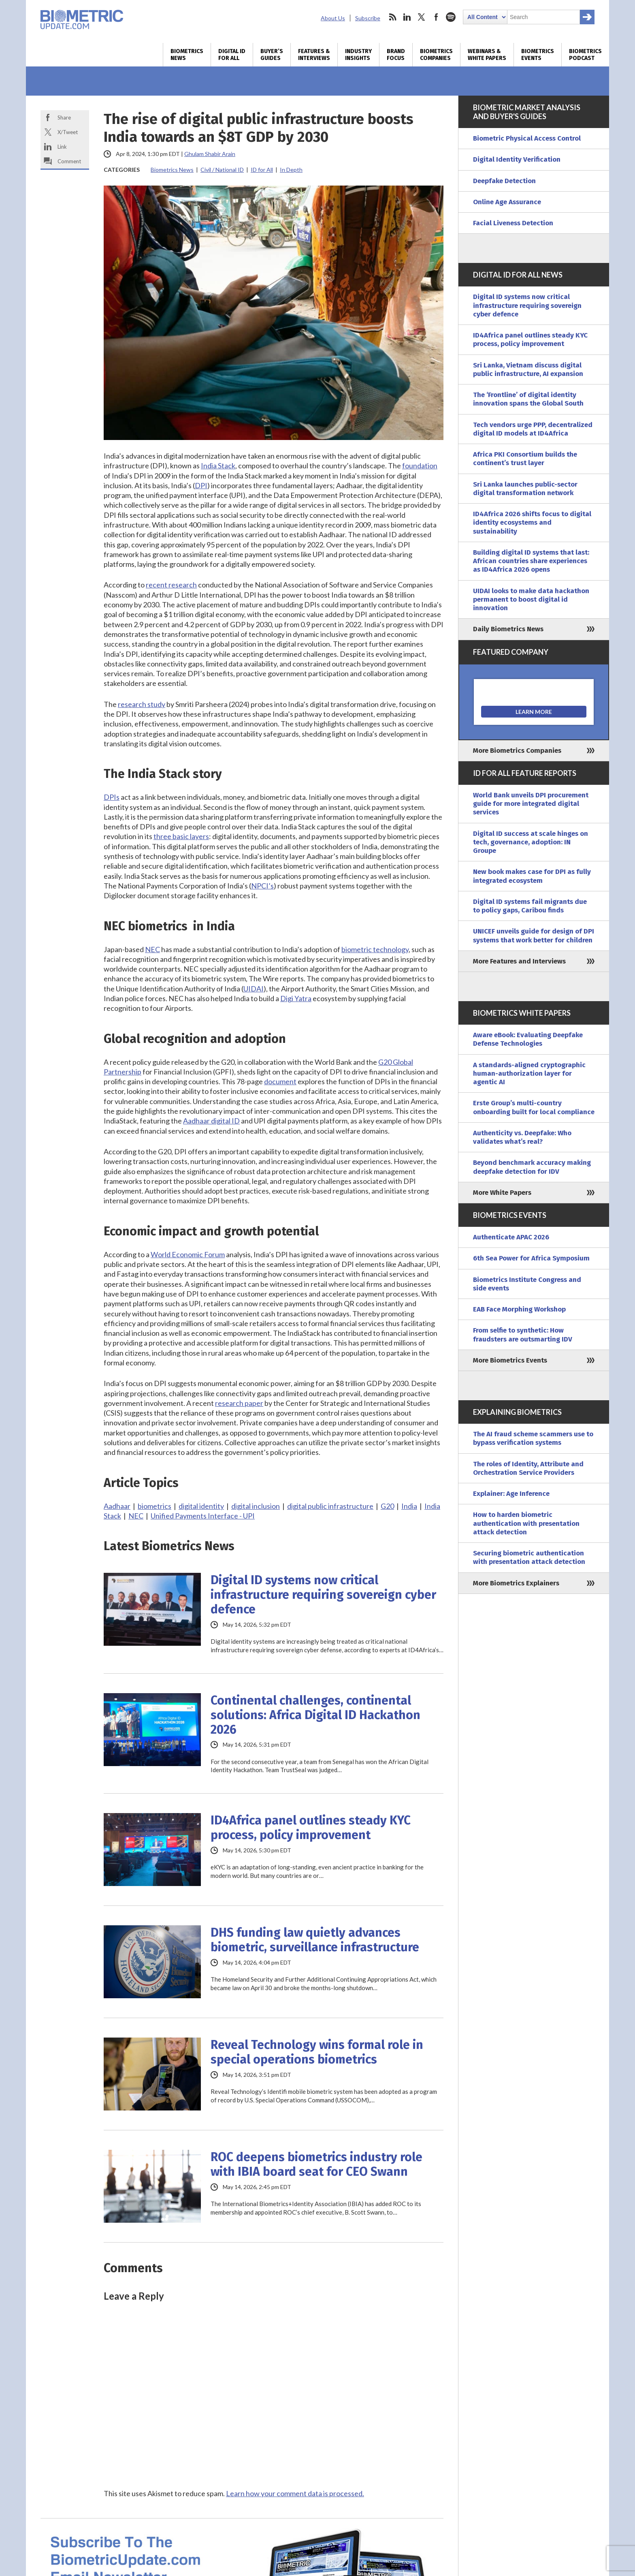  Describe the element at coordinates (262, 885) in the screenshot. I see `NPCI’s` at that location.